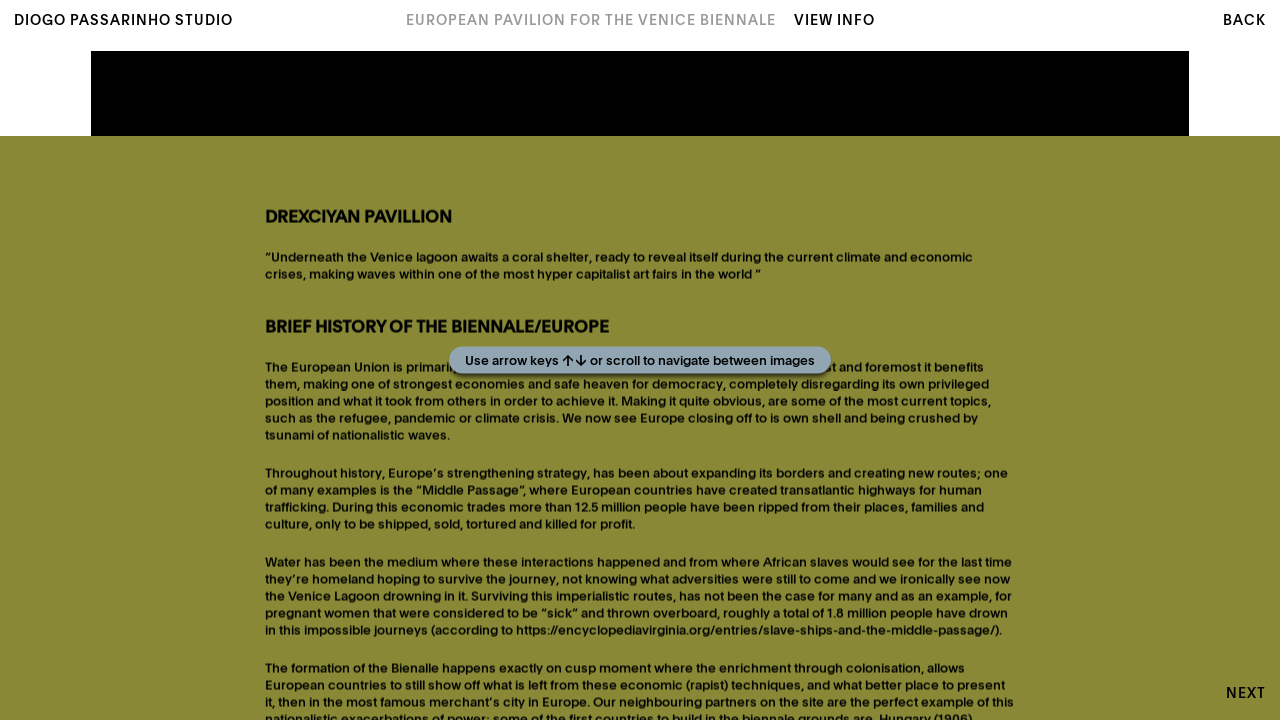 The image size is (1280, 720). What do you see at coordinates (640, 360) in the screenshot?
I see `[Play]` at bounding box center [640, 360].